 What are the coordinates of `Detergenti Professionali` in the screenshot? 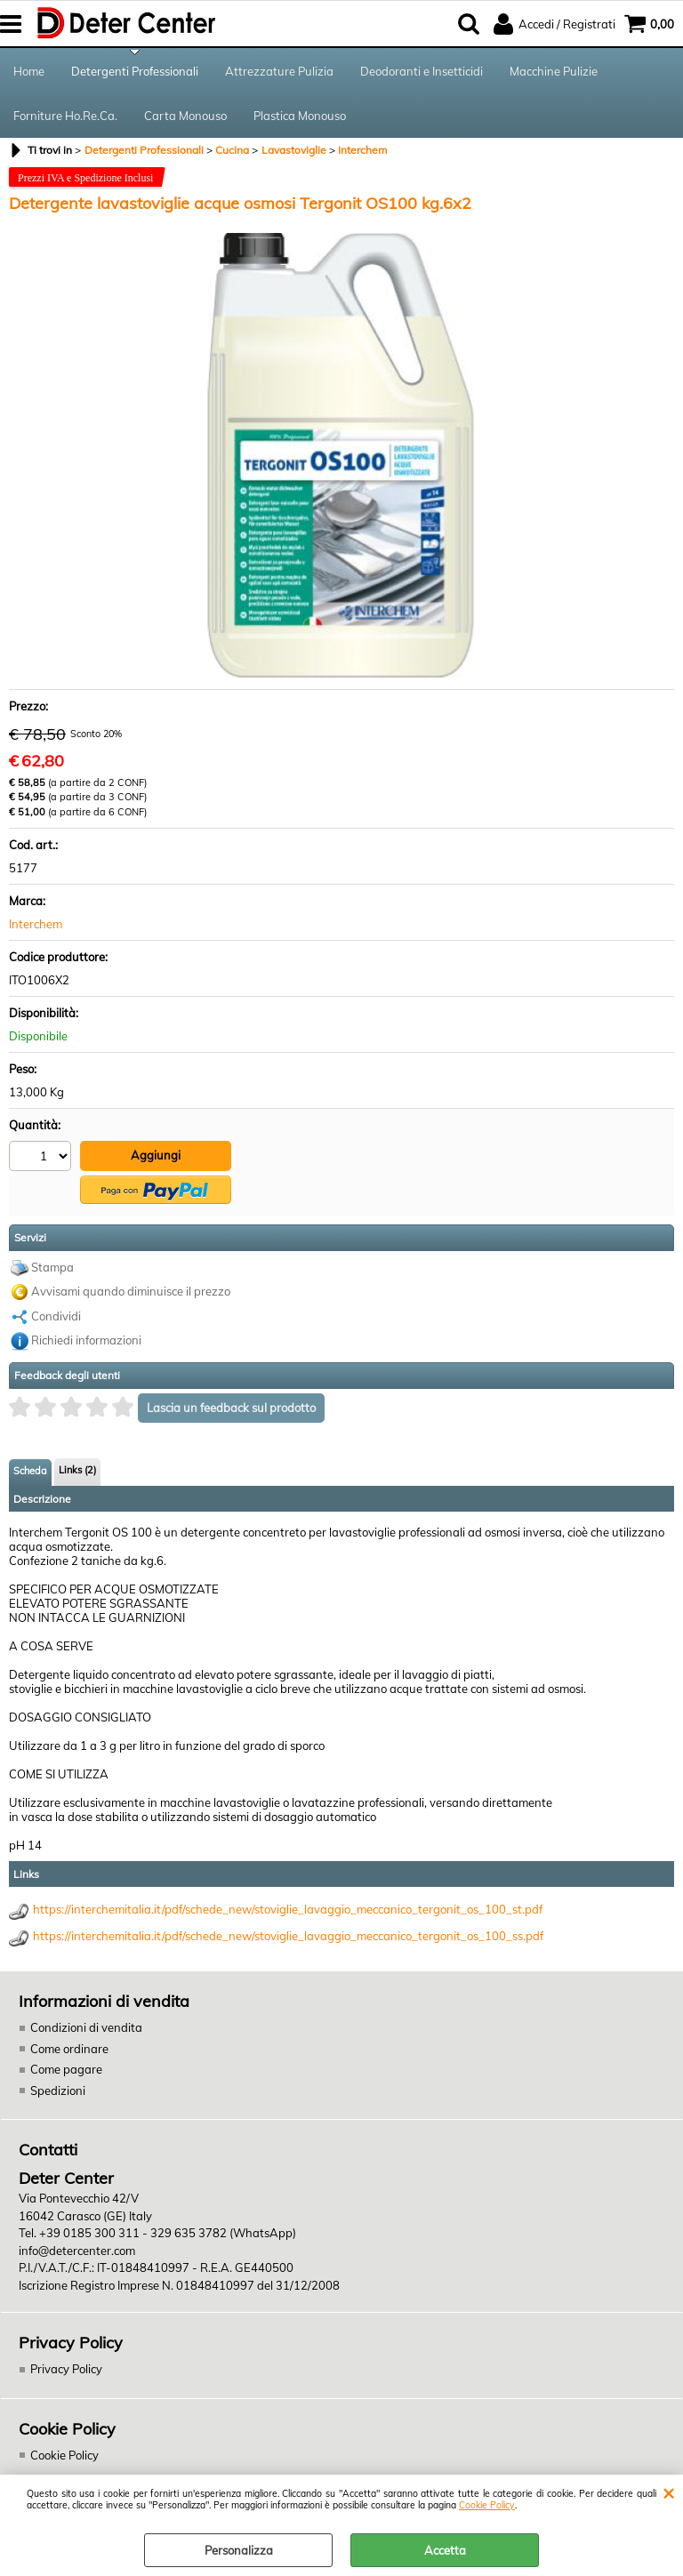 It's located at (134, 71).